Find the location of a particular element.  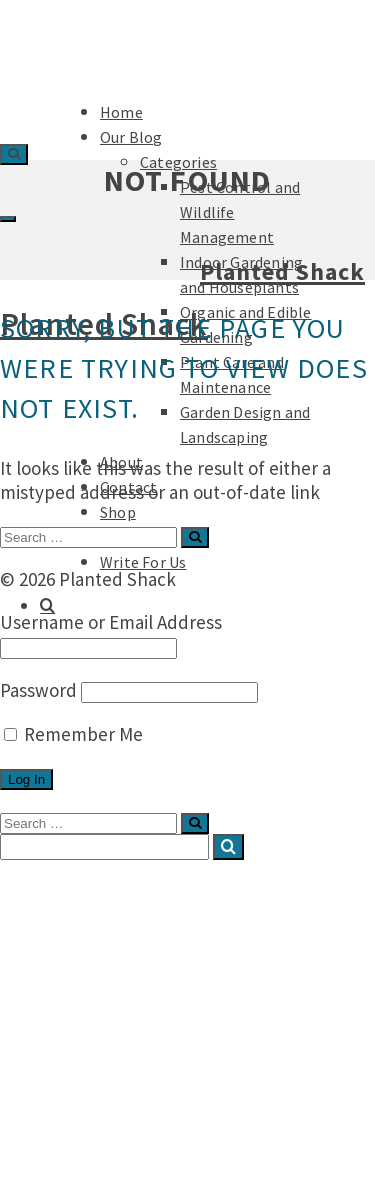

Plant Care and Maintenance is located at coordinates (219, 1029).